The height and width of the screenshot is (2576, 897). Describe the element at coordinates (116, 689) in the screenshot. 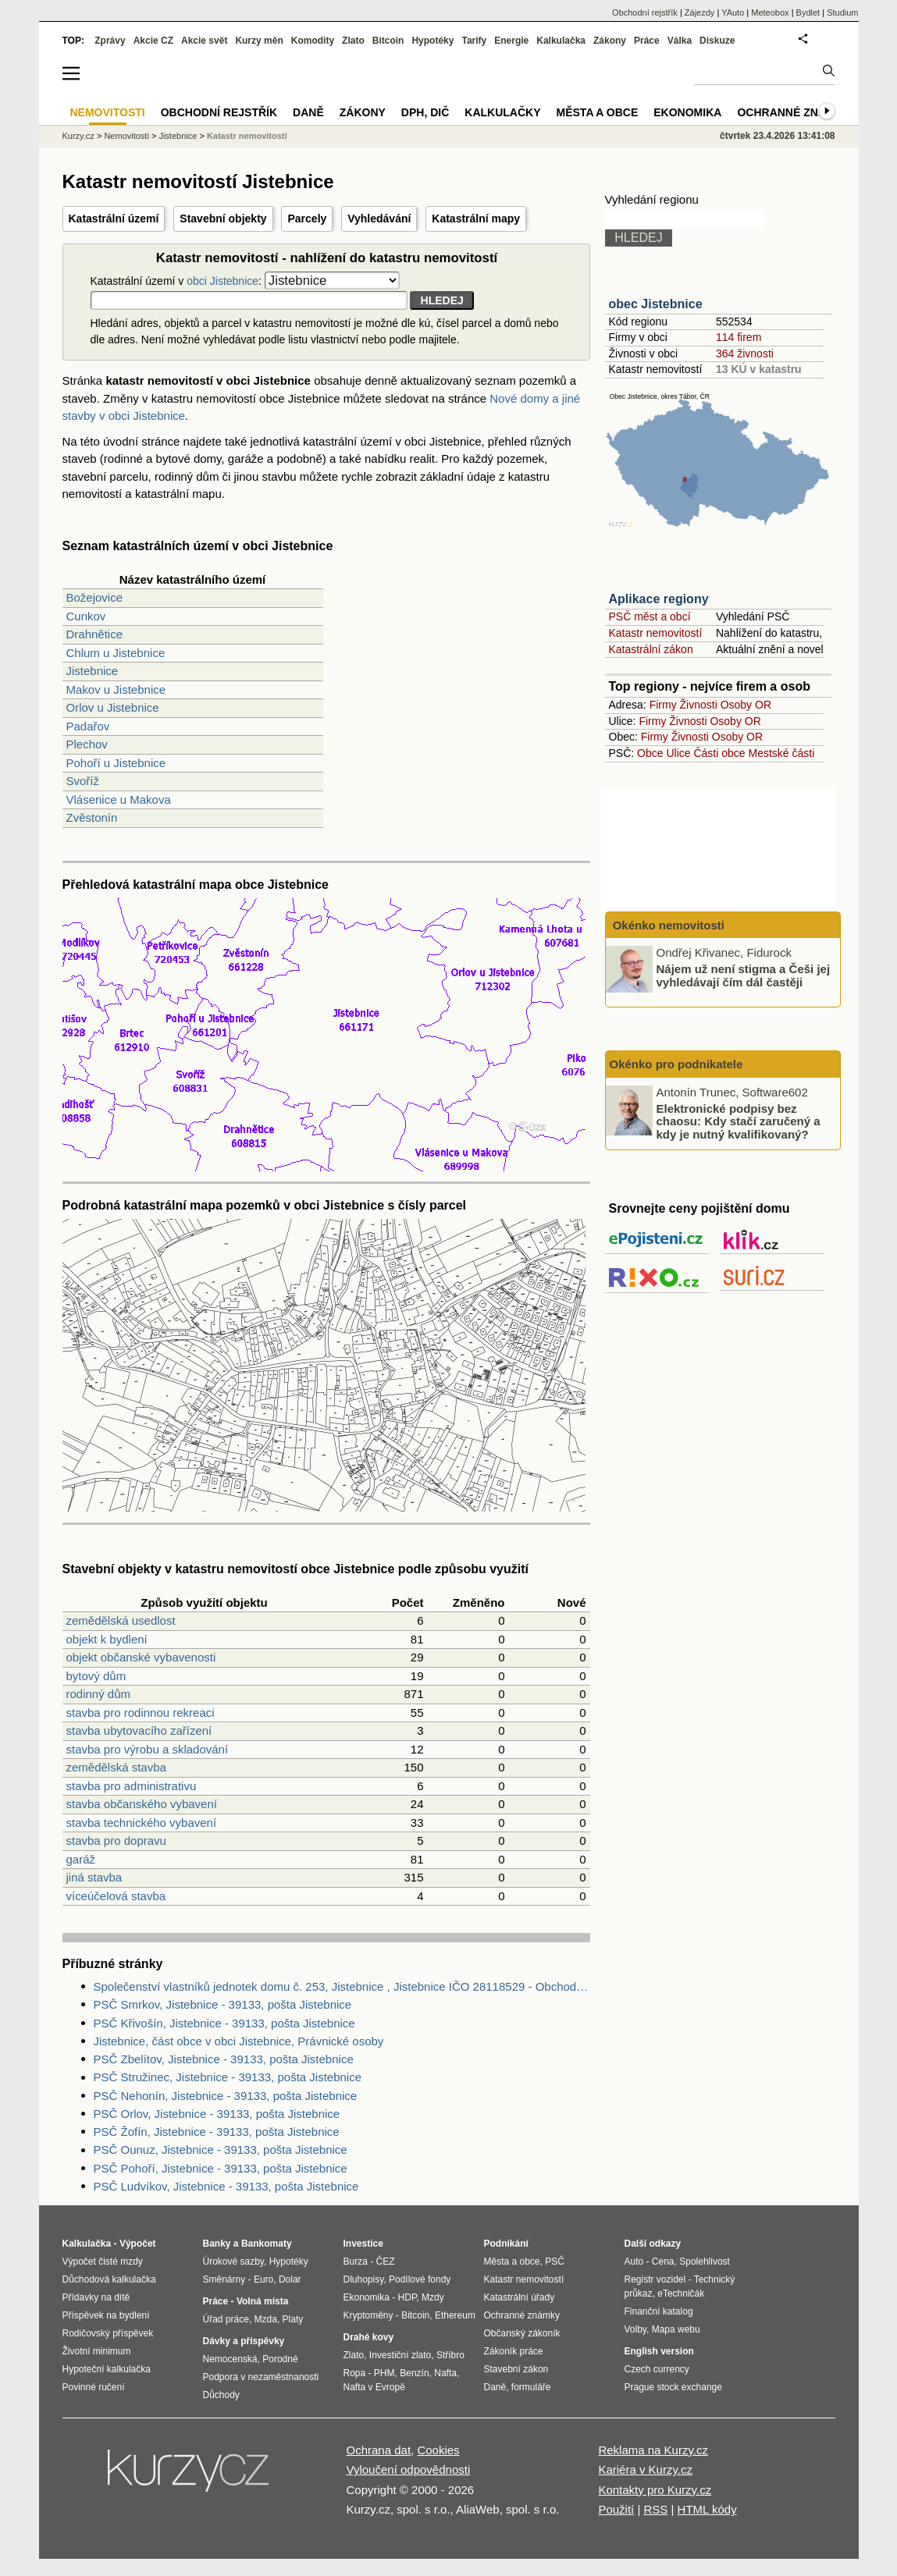

I see `Makov u Jistebnice` at that location.